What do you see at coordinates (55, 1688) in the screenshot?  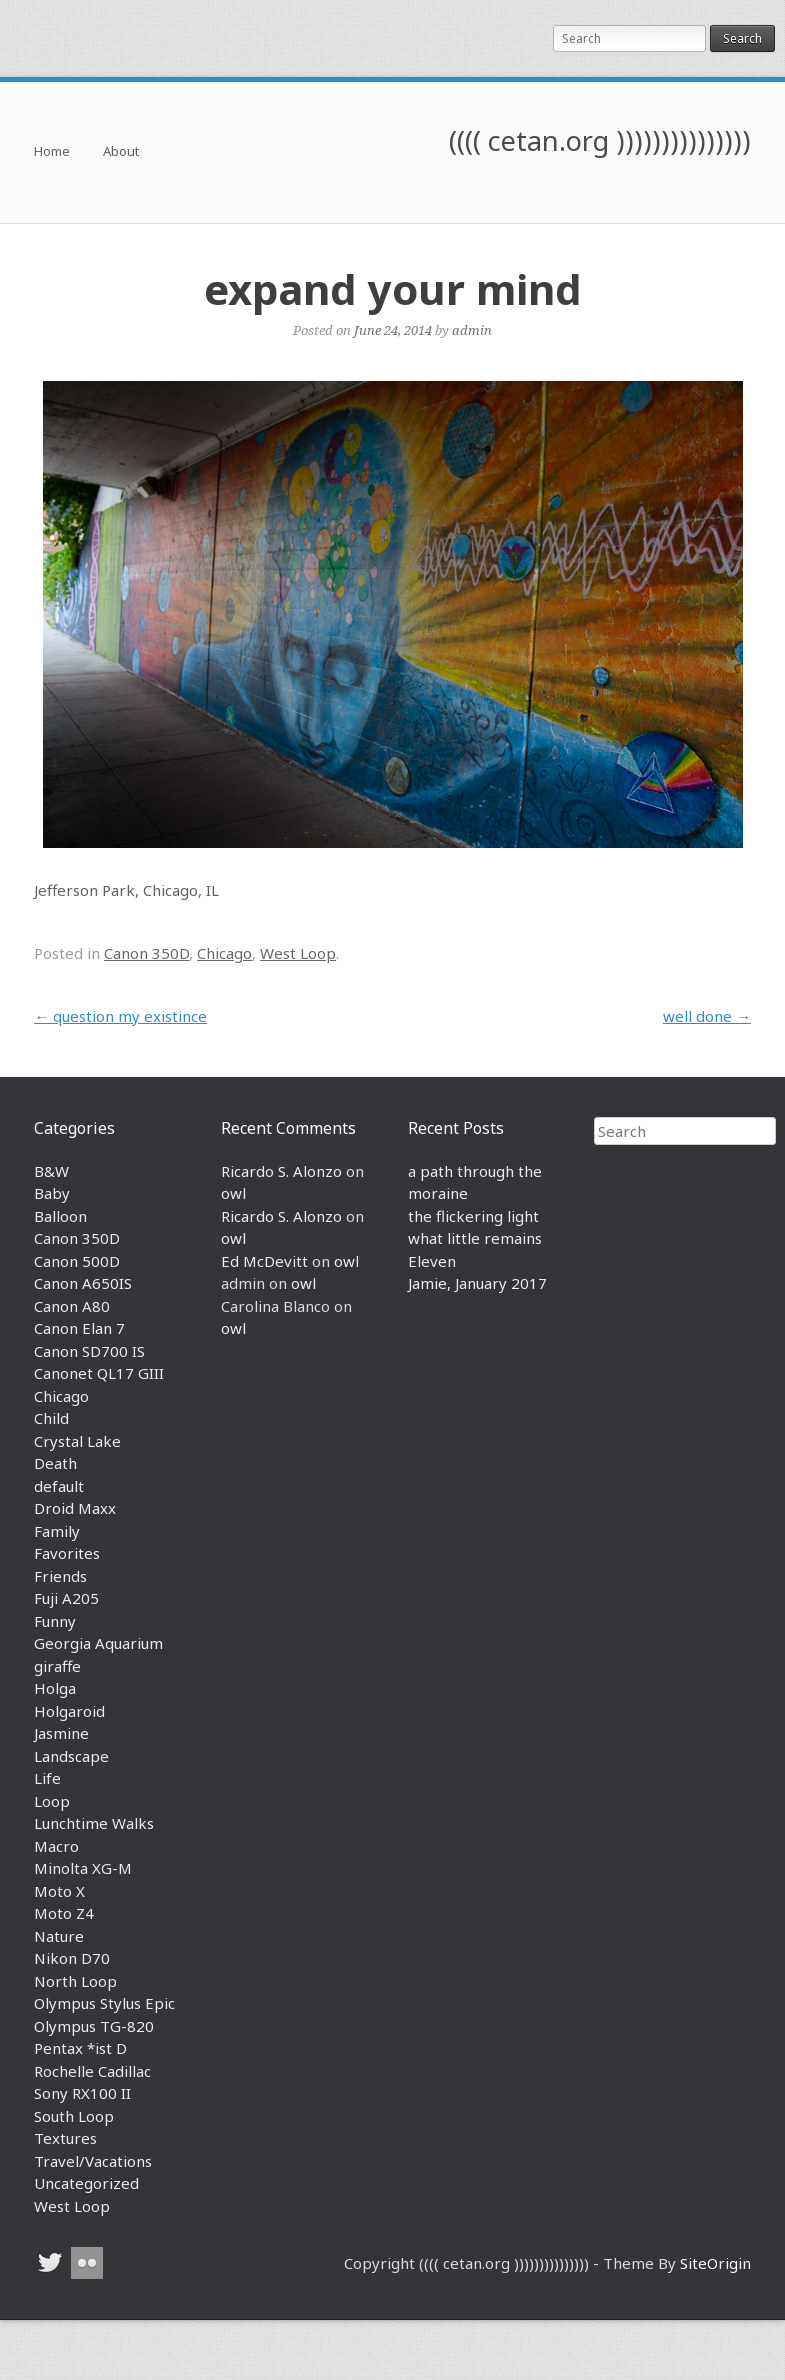 I see `Holga` at bounding box center [55, 1688].